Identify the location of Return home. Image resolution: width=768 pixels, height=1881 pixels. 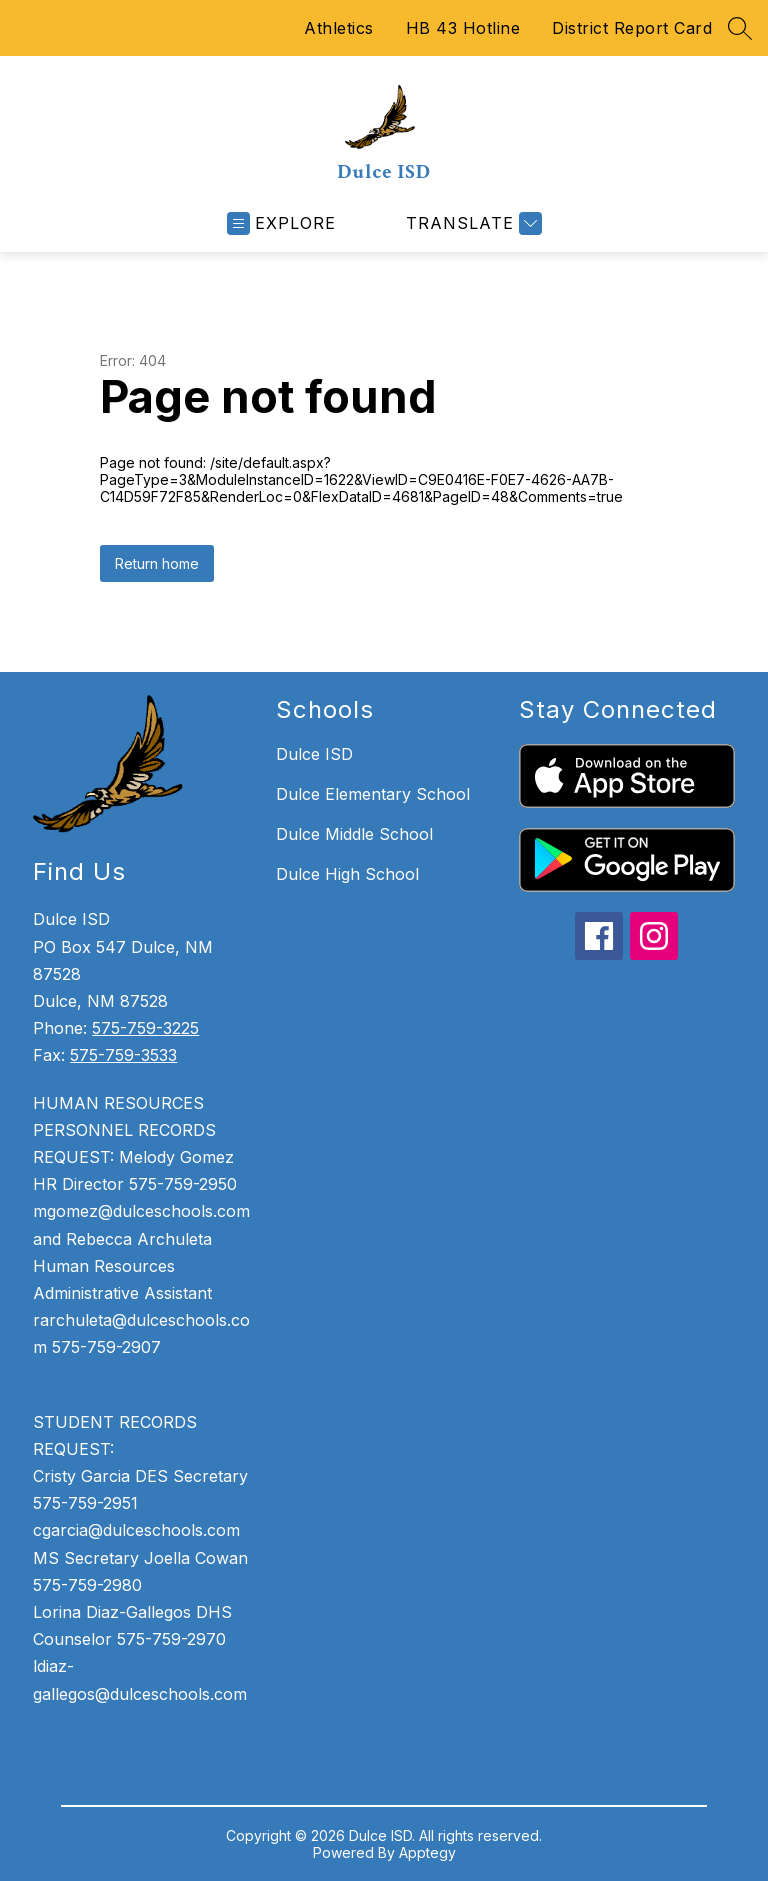
(157, 563).